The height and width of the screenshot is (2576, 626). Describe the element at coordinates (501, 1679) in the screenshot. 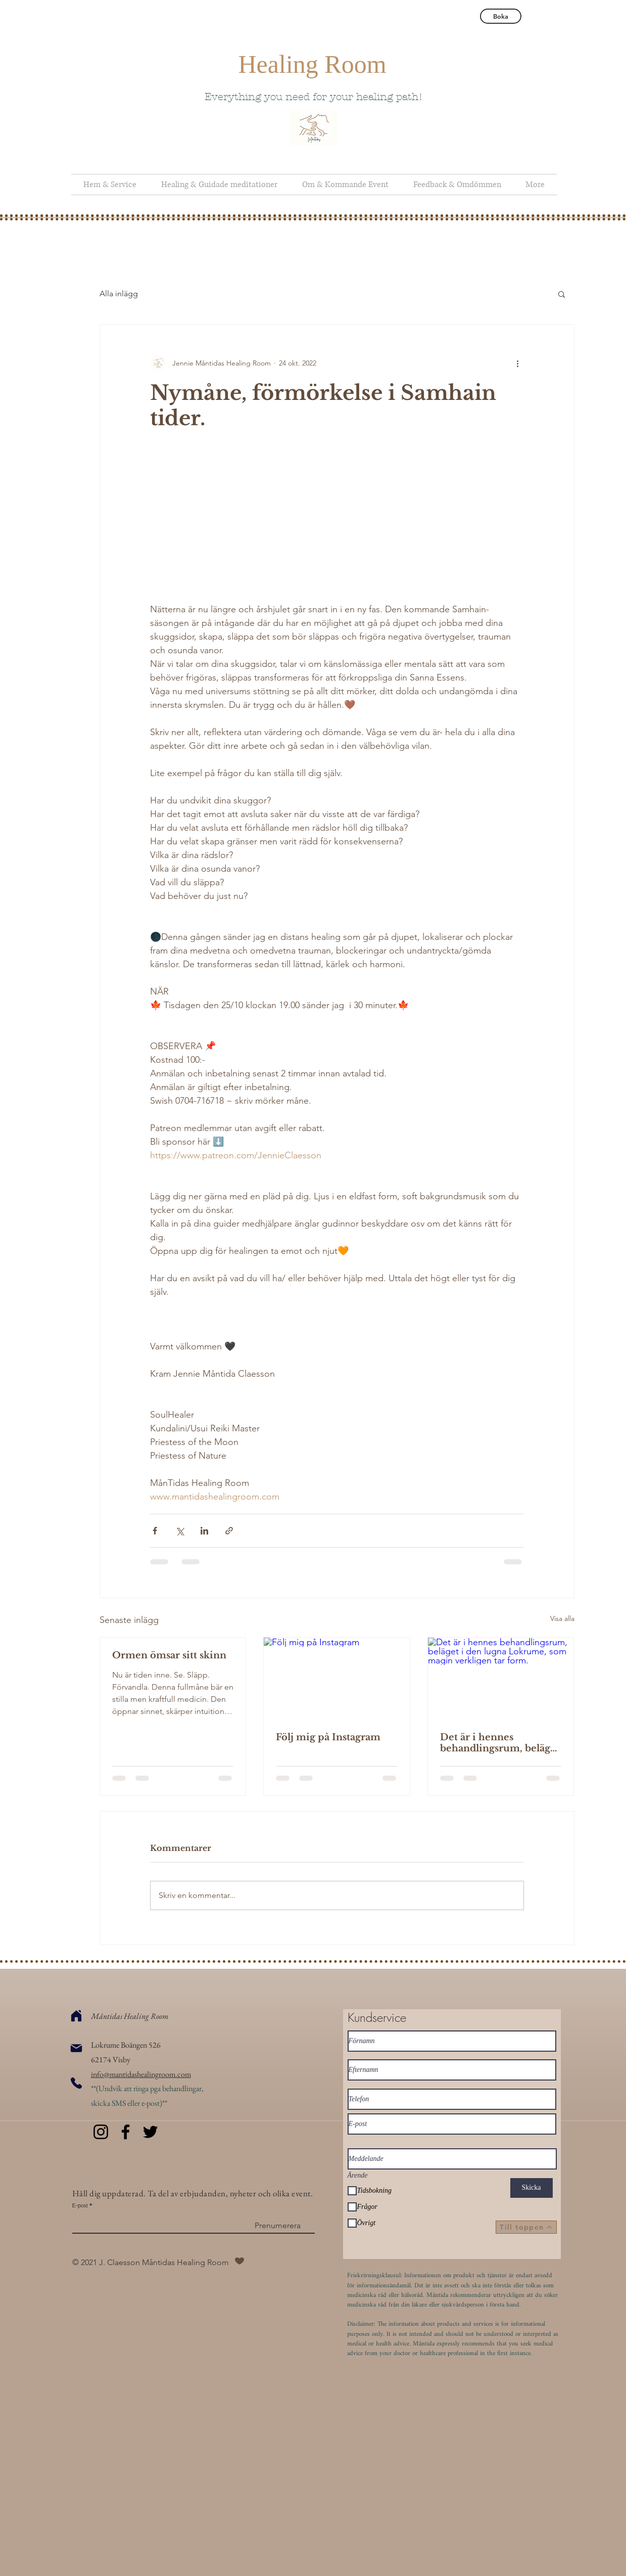

I see `[Det är i hennes behandlingsrum, beläget i den lugna Lokrume, som magin verkligen tar form.]` at that location.